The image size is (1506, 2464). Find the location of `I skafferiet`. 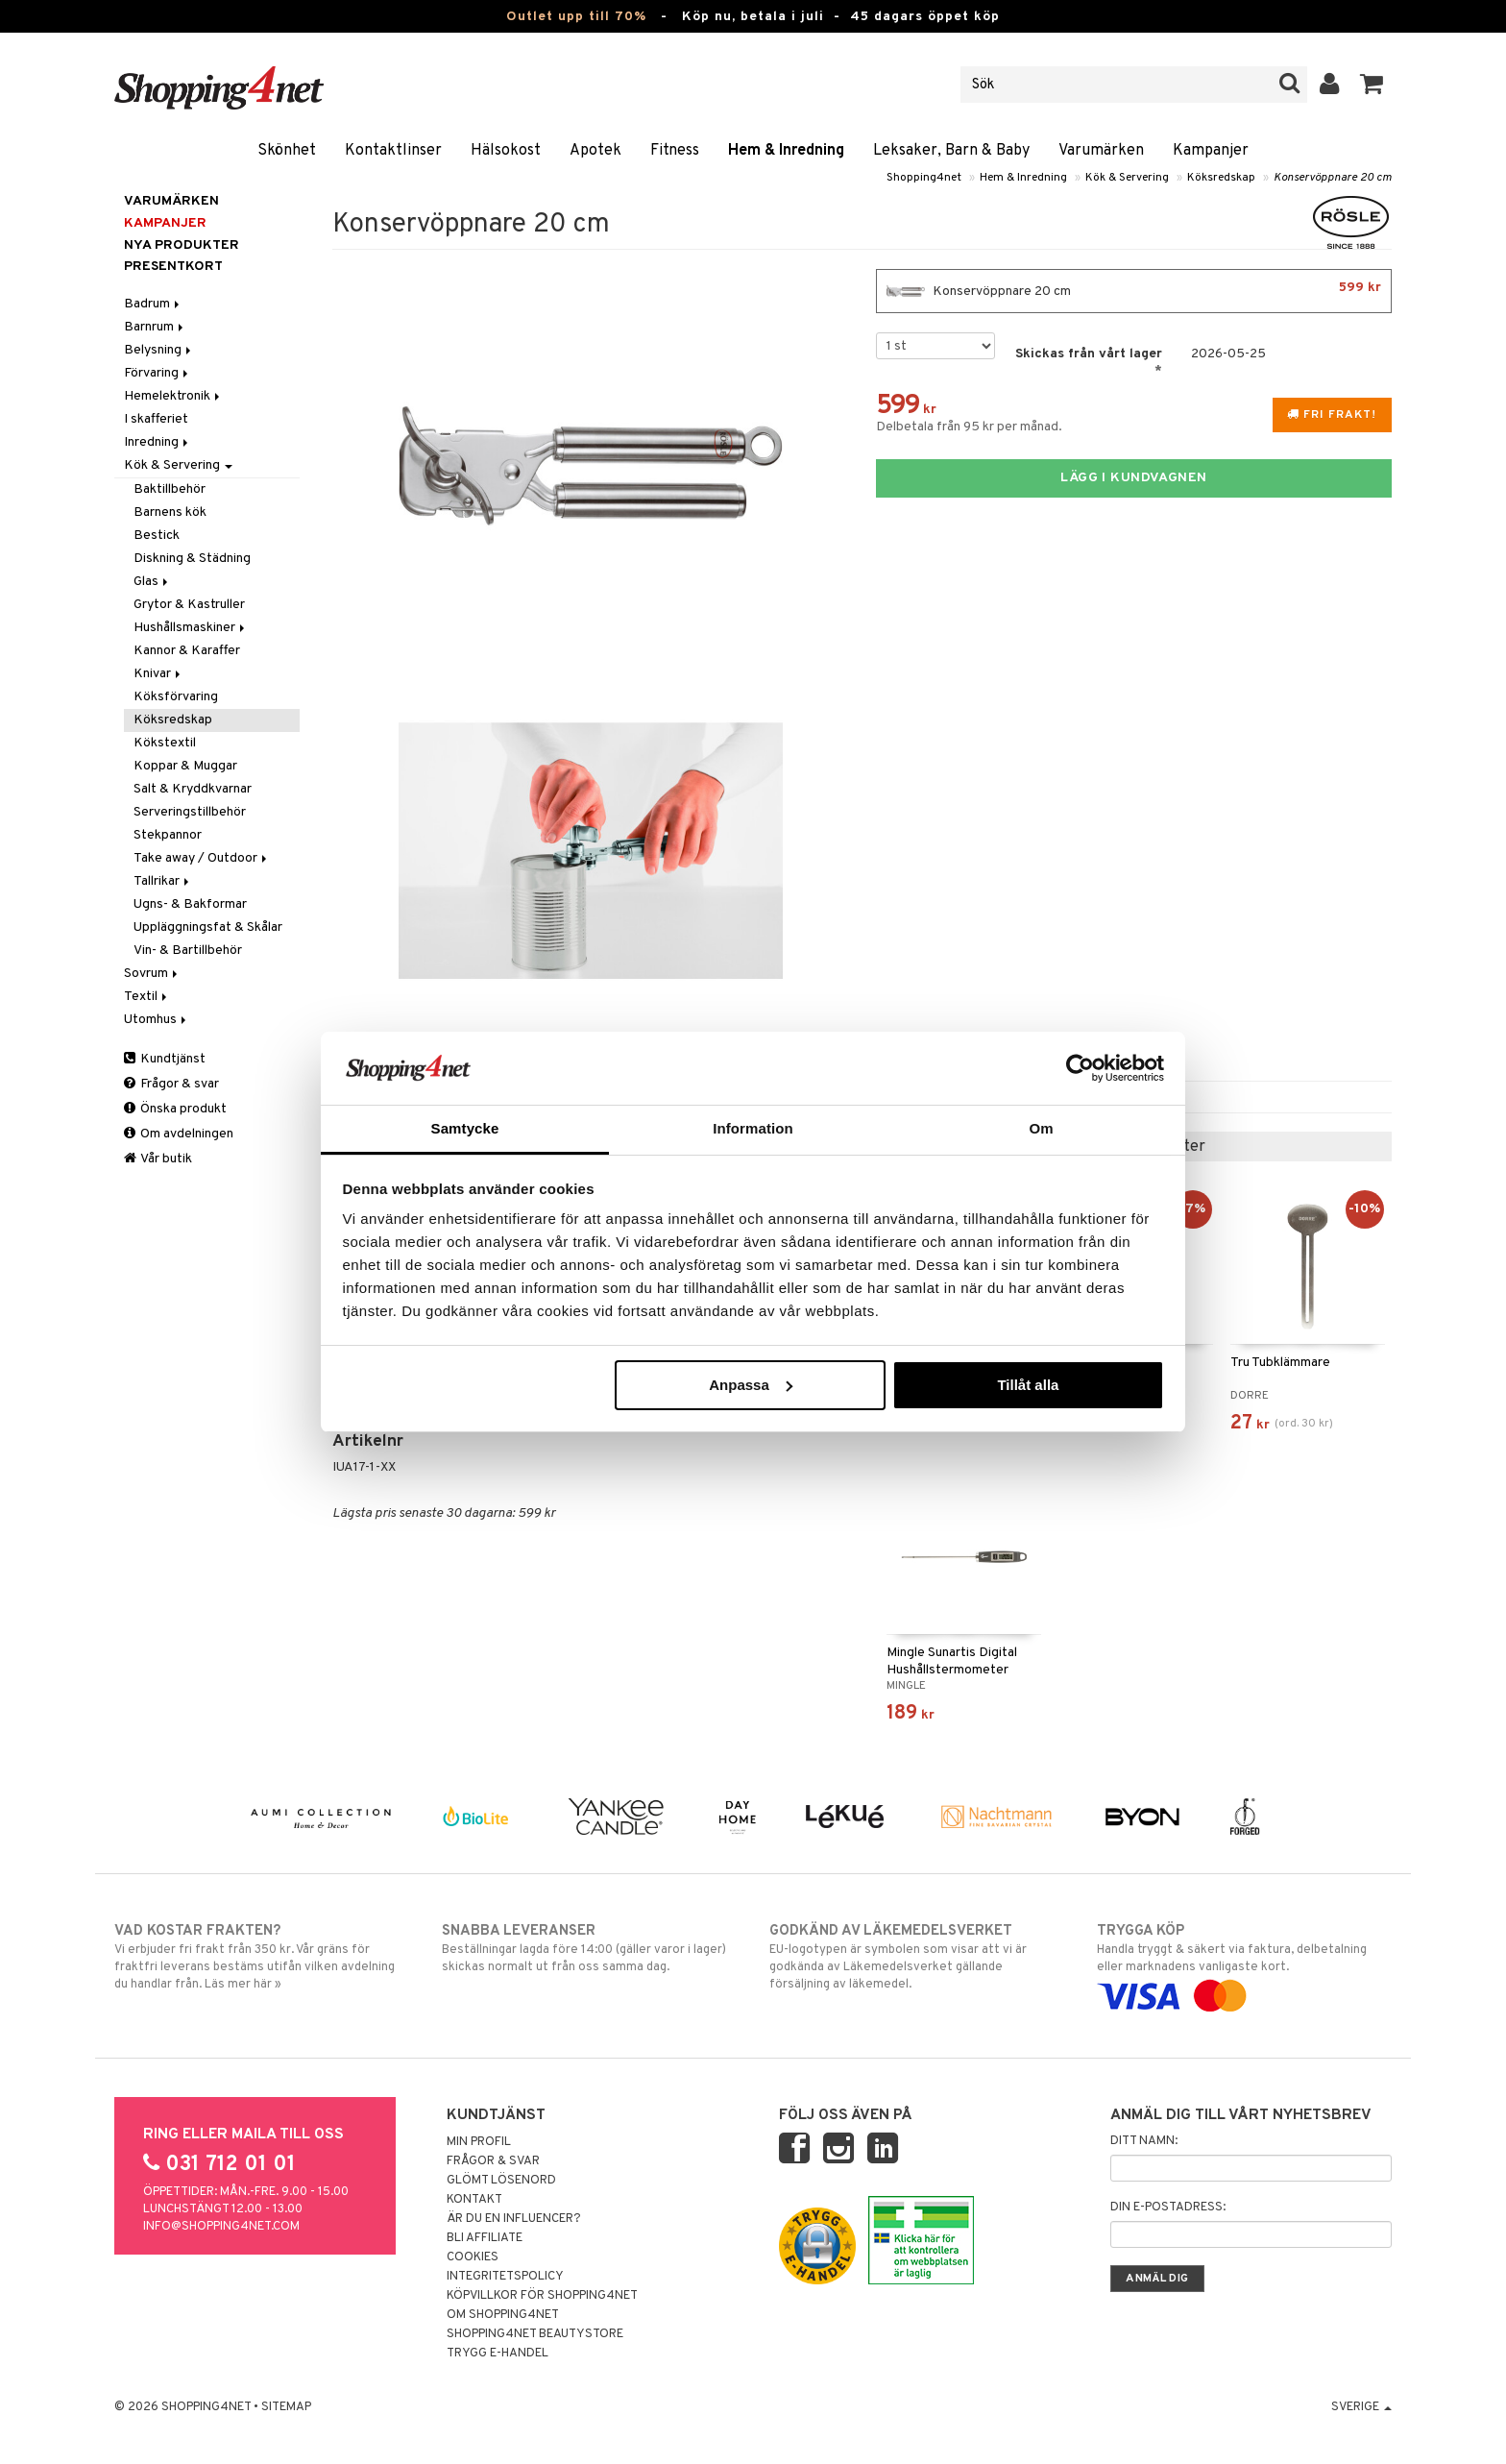

I skafferiet is located at coordinates (156, 419).